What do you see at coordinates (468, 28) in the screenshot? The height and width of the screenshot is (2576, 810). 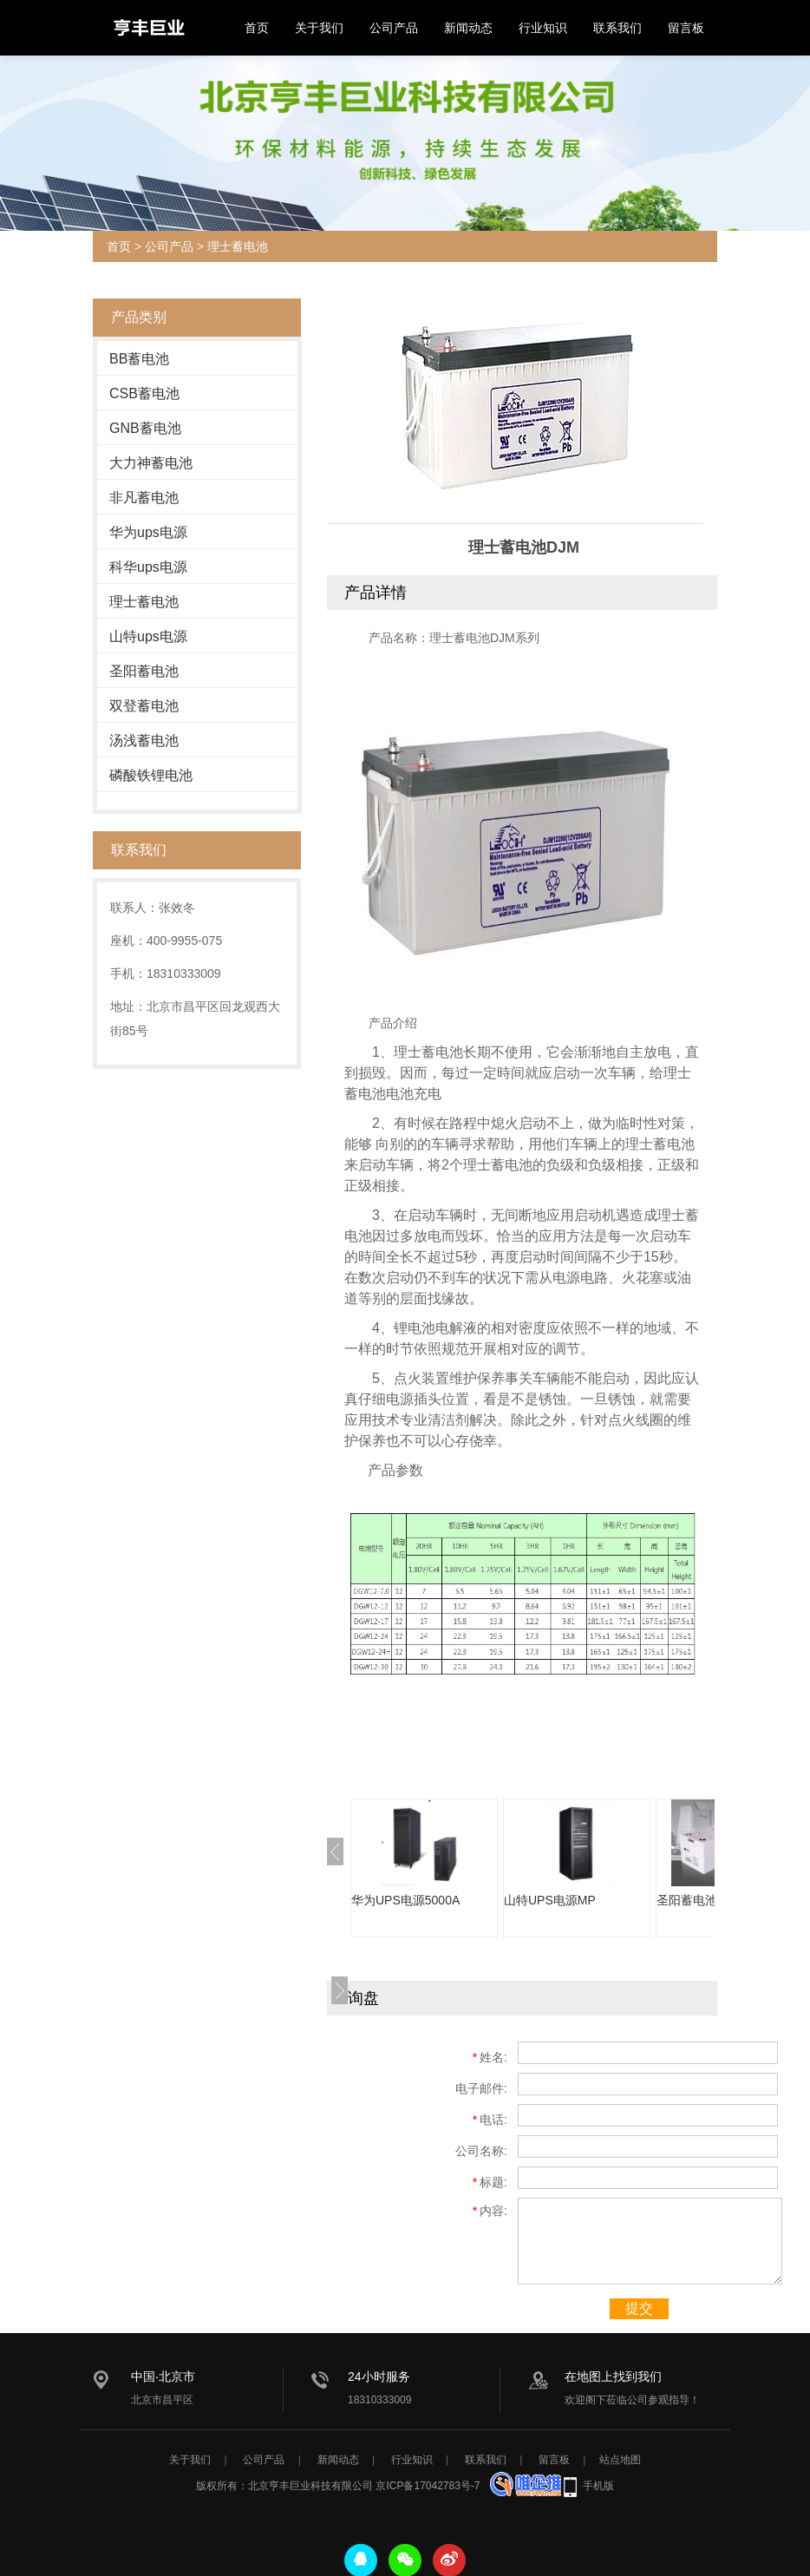 I see `新闻动态` at bounding box center [468, 28].